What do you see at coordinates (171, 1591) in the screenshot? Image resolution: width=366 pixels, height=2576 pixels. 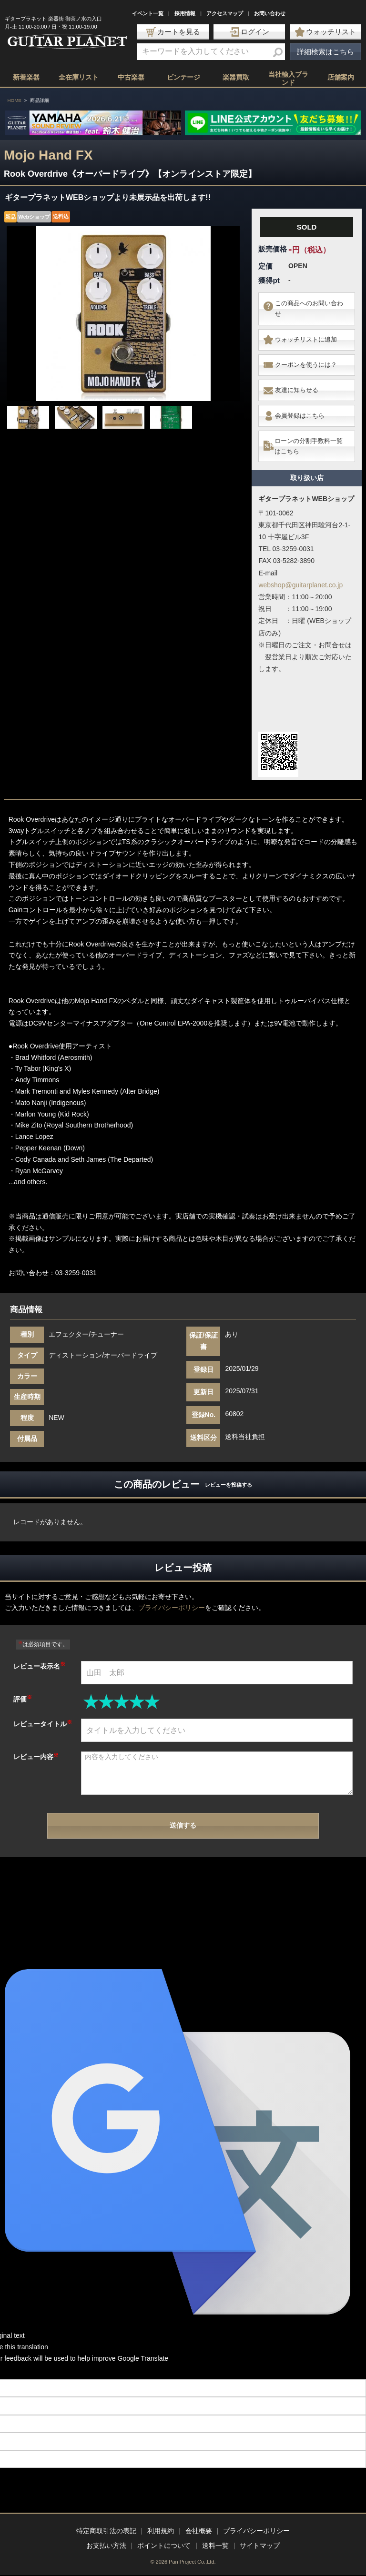 I see `プライバシーポリシー` at bounding box center [171, 1591].